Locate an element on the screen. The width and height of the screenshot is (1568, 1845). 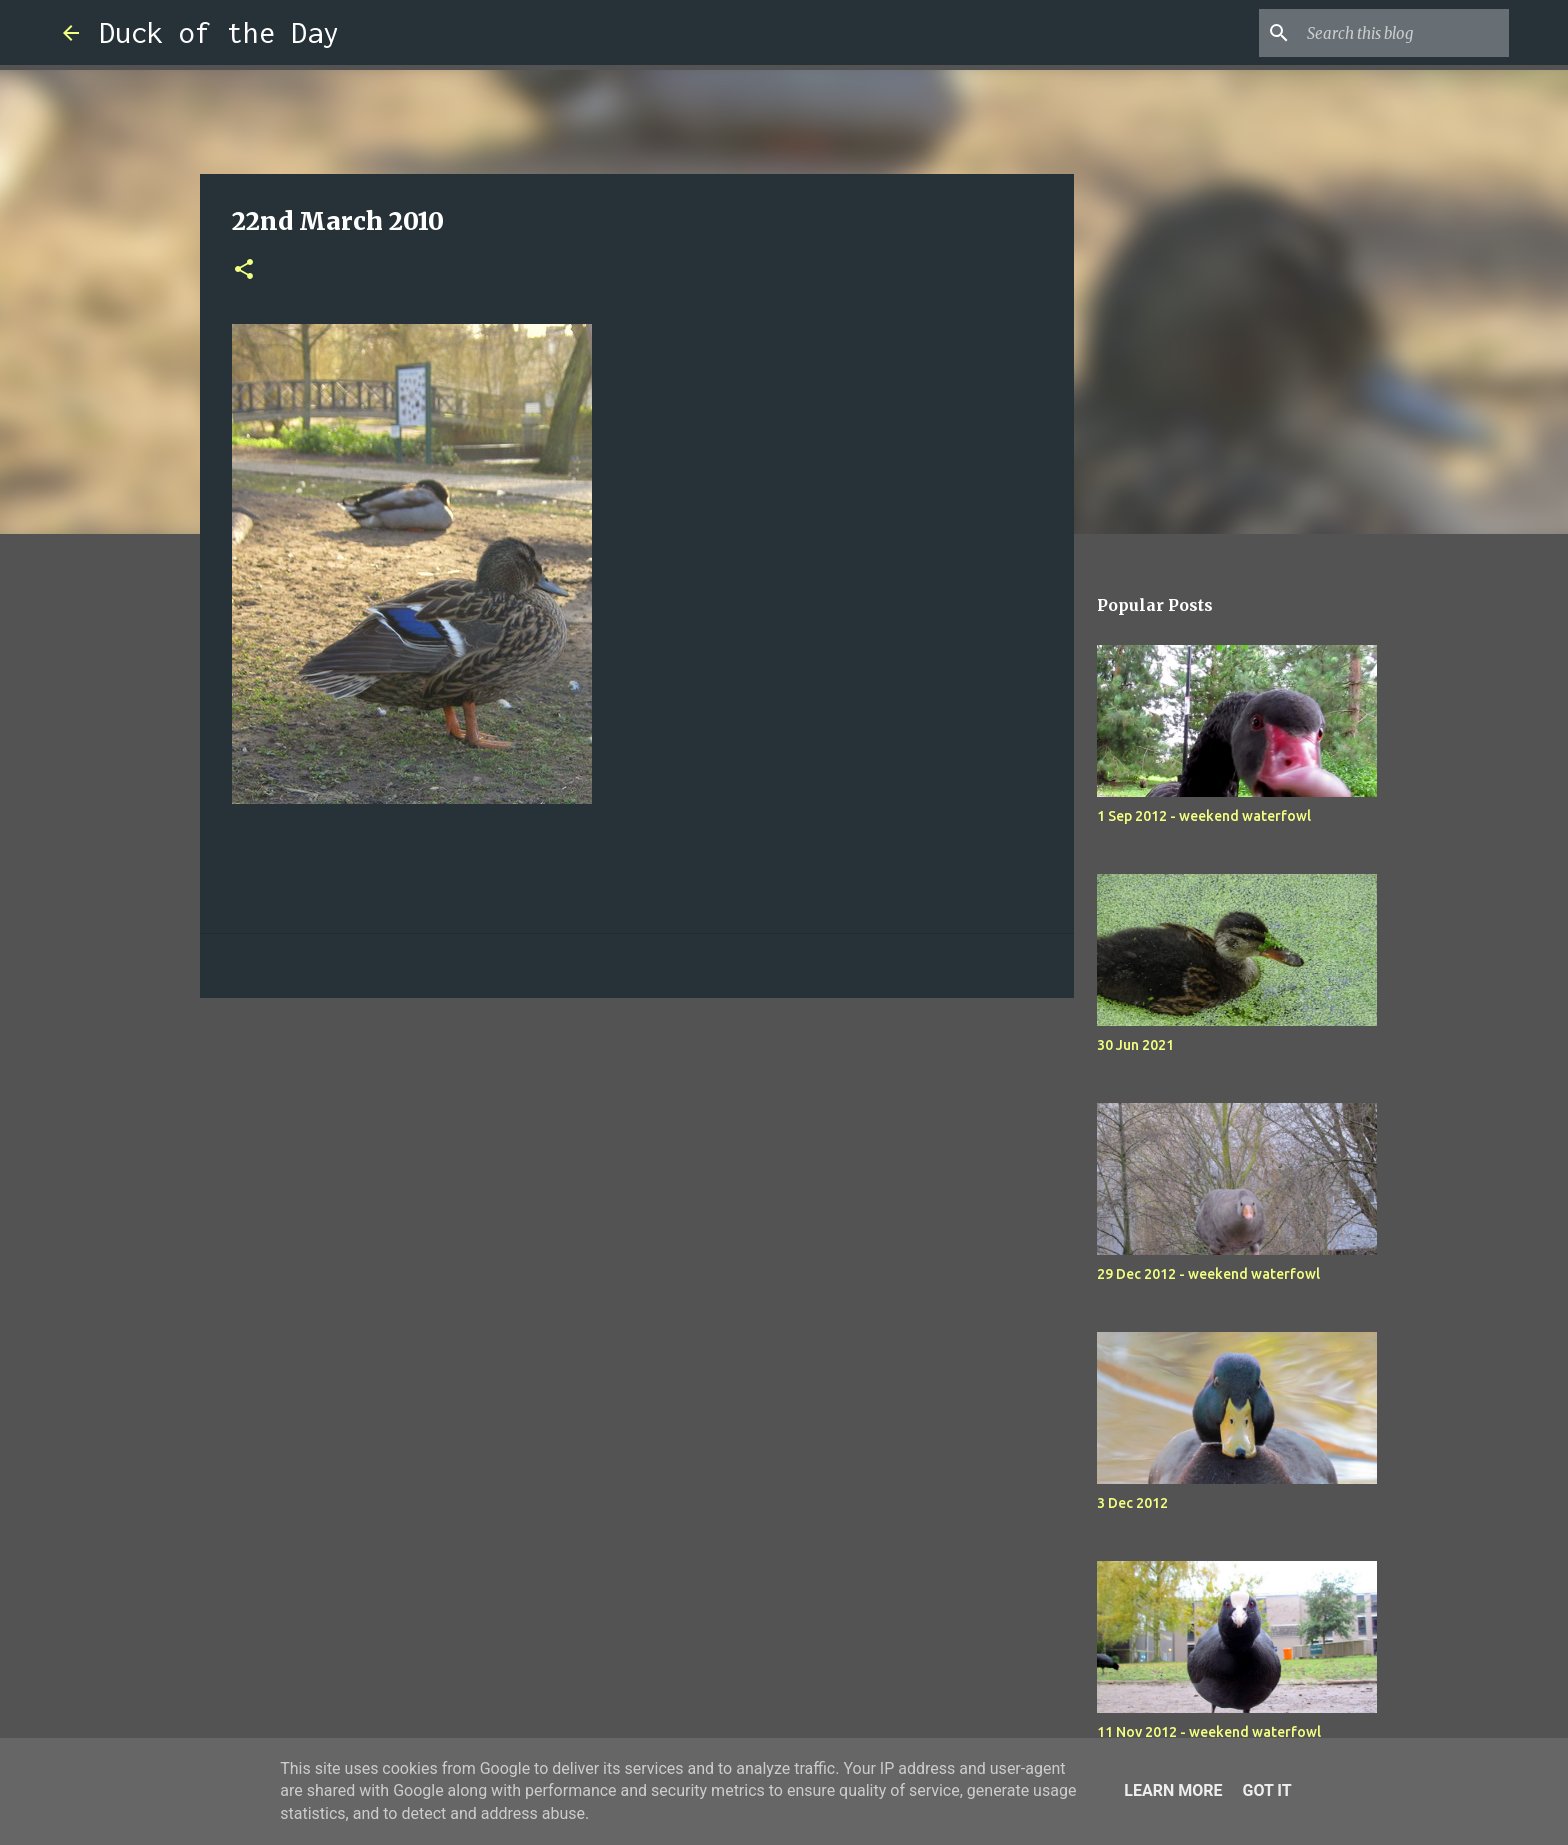
3 Dec 2012 is located at coordinates (1132, 1503).